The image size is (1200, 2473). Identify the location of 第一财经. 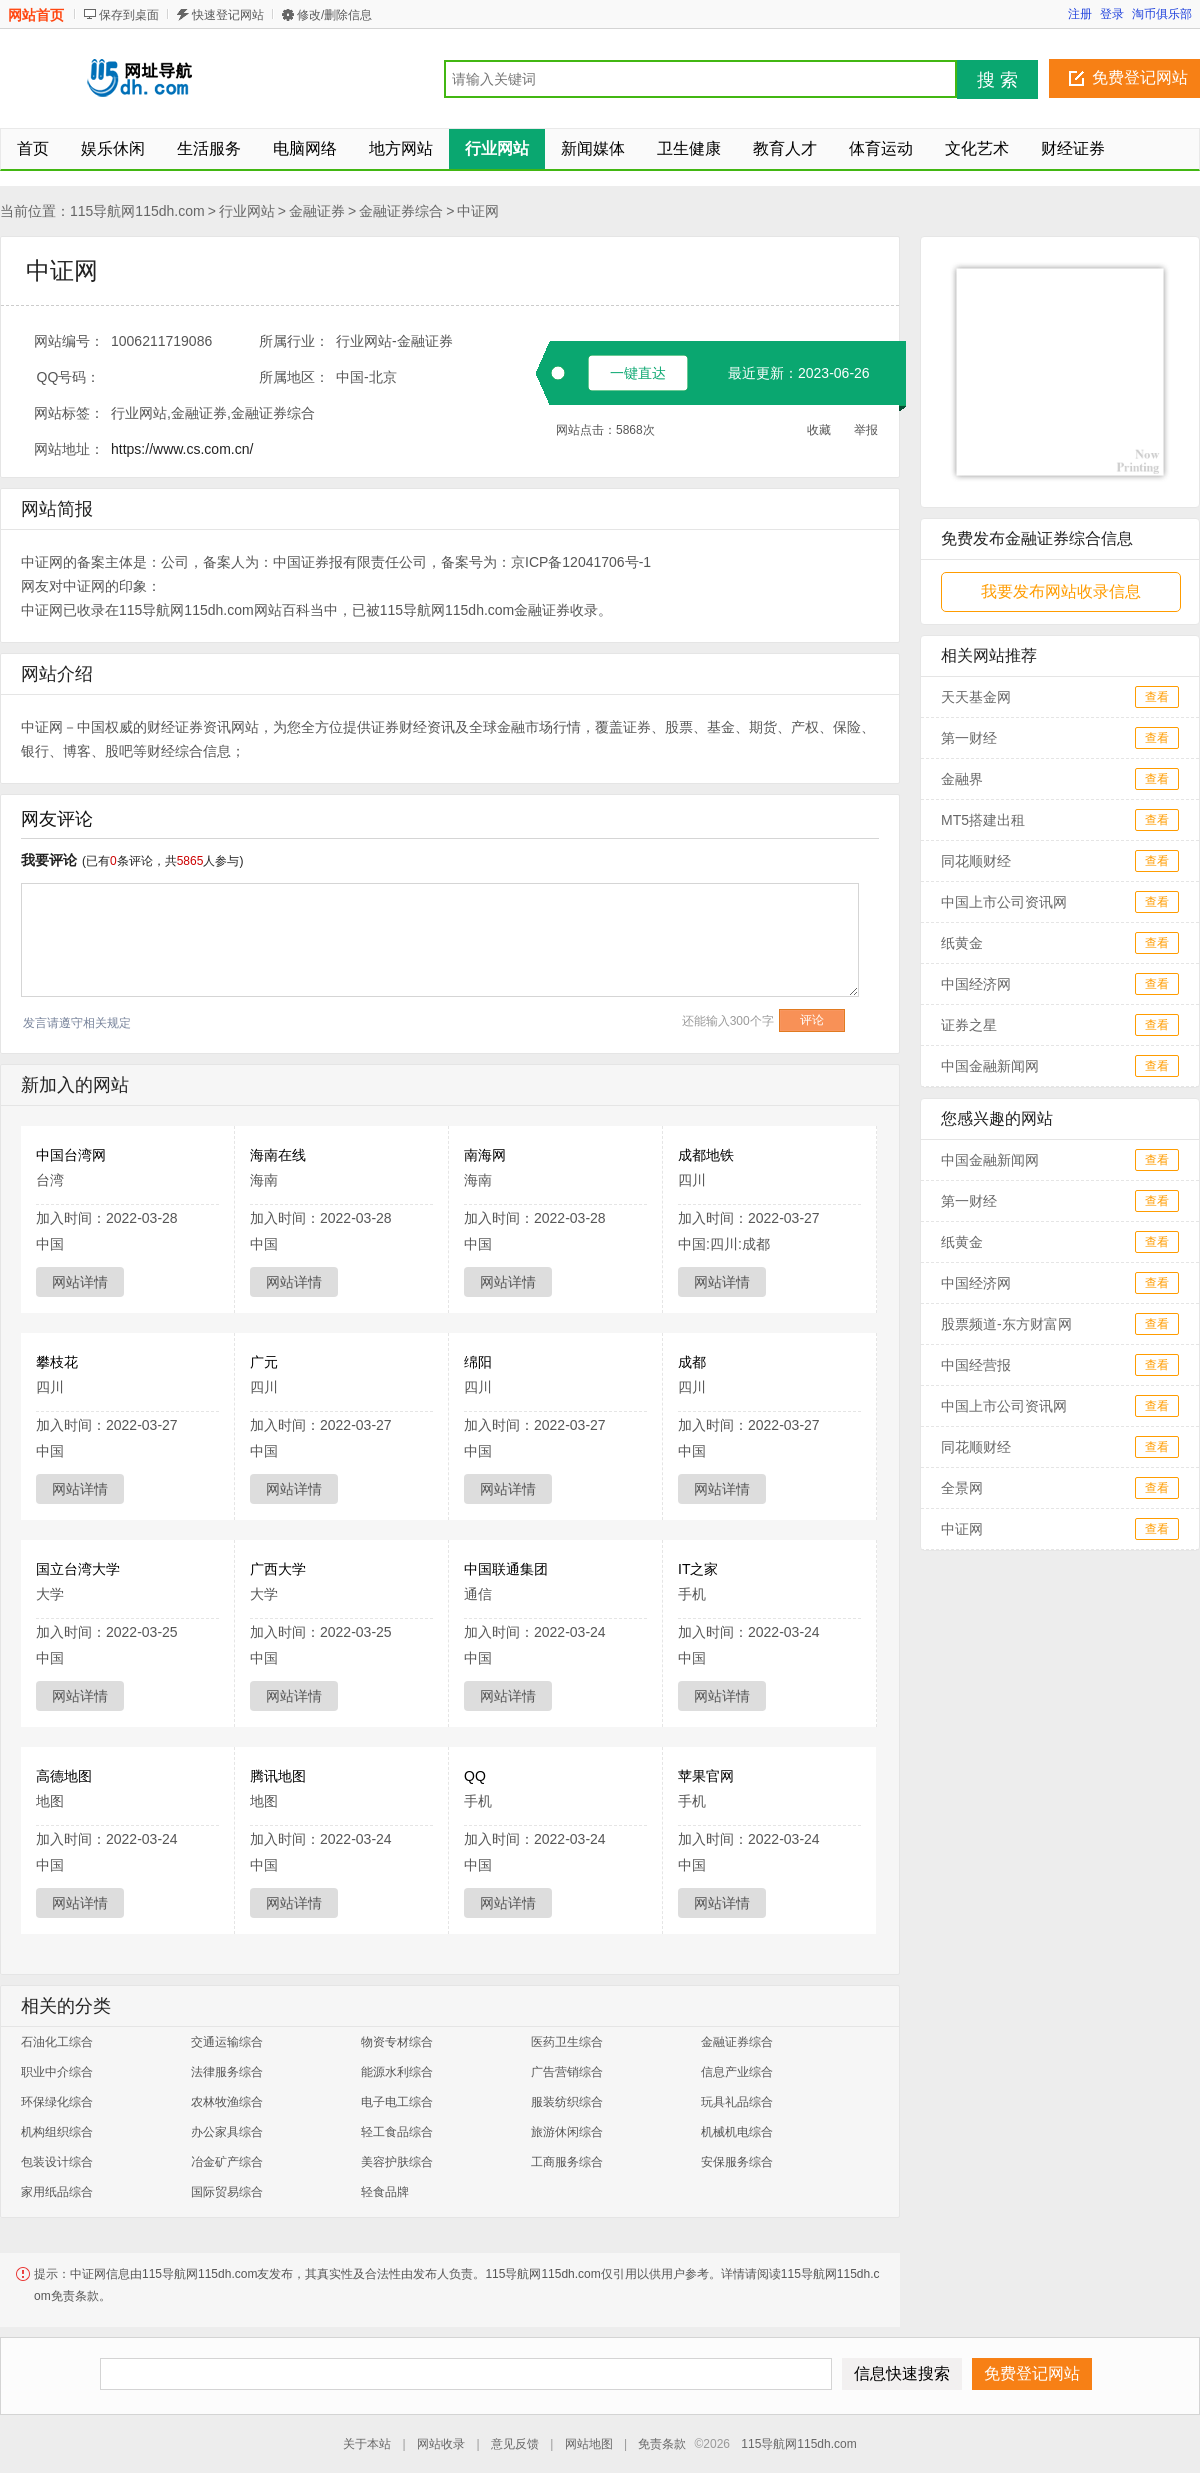
(969, 738).